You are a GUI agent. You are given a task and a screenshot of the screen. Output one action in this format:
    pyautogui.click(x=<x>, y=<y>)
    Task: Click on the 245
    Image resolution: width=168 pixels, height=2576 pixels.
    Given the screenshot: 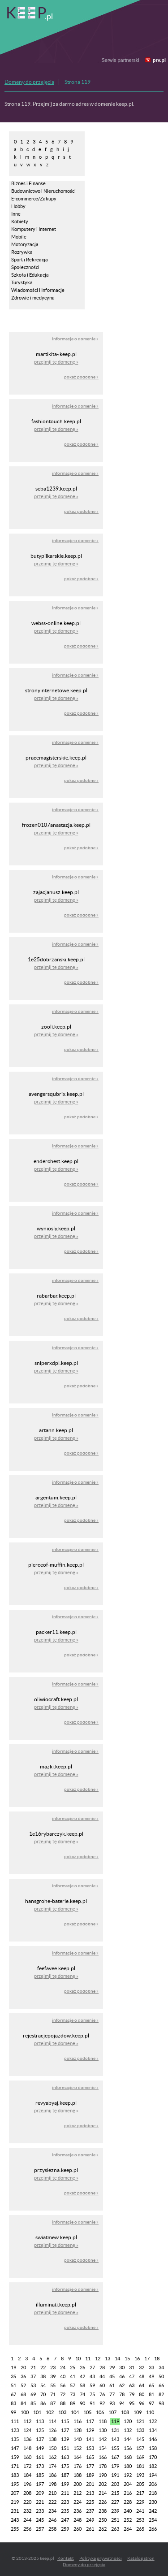 What is the action you would take?
    pyautogui.click(x=40, y=2520)
    